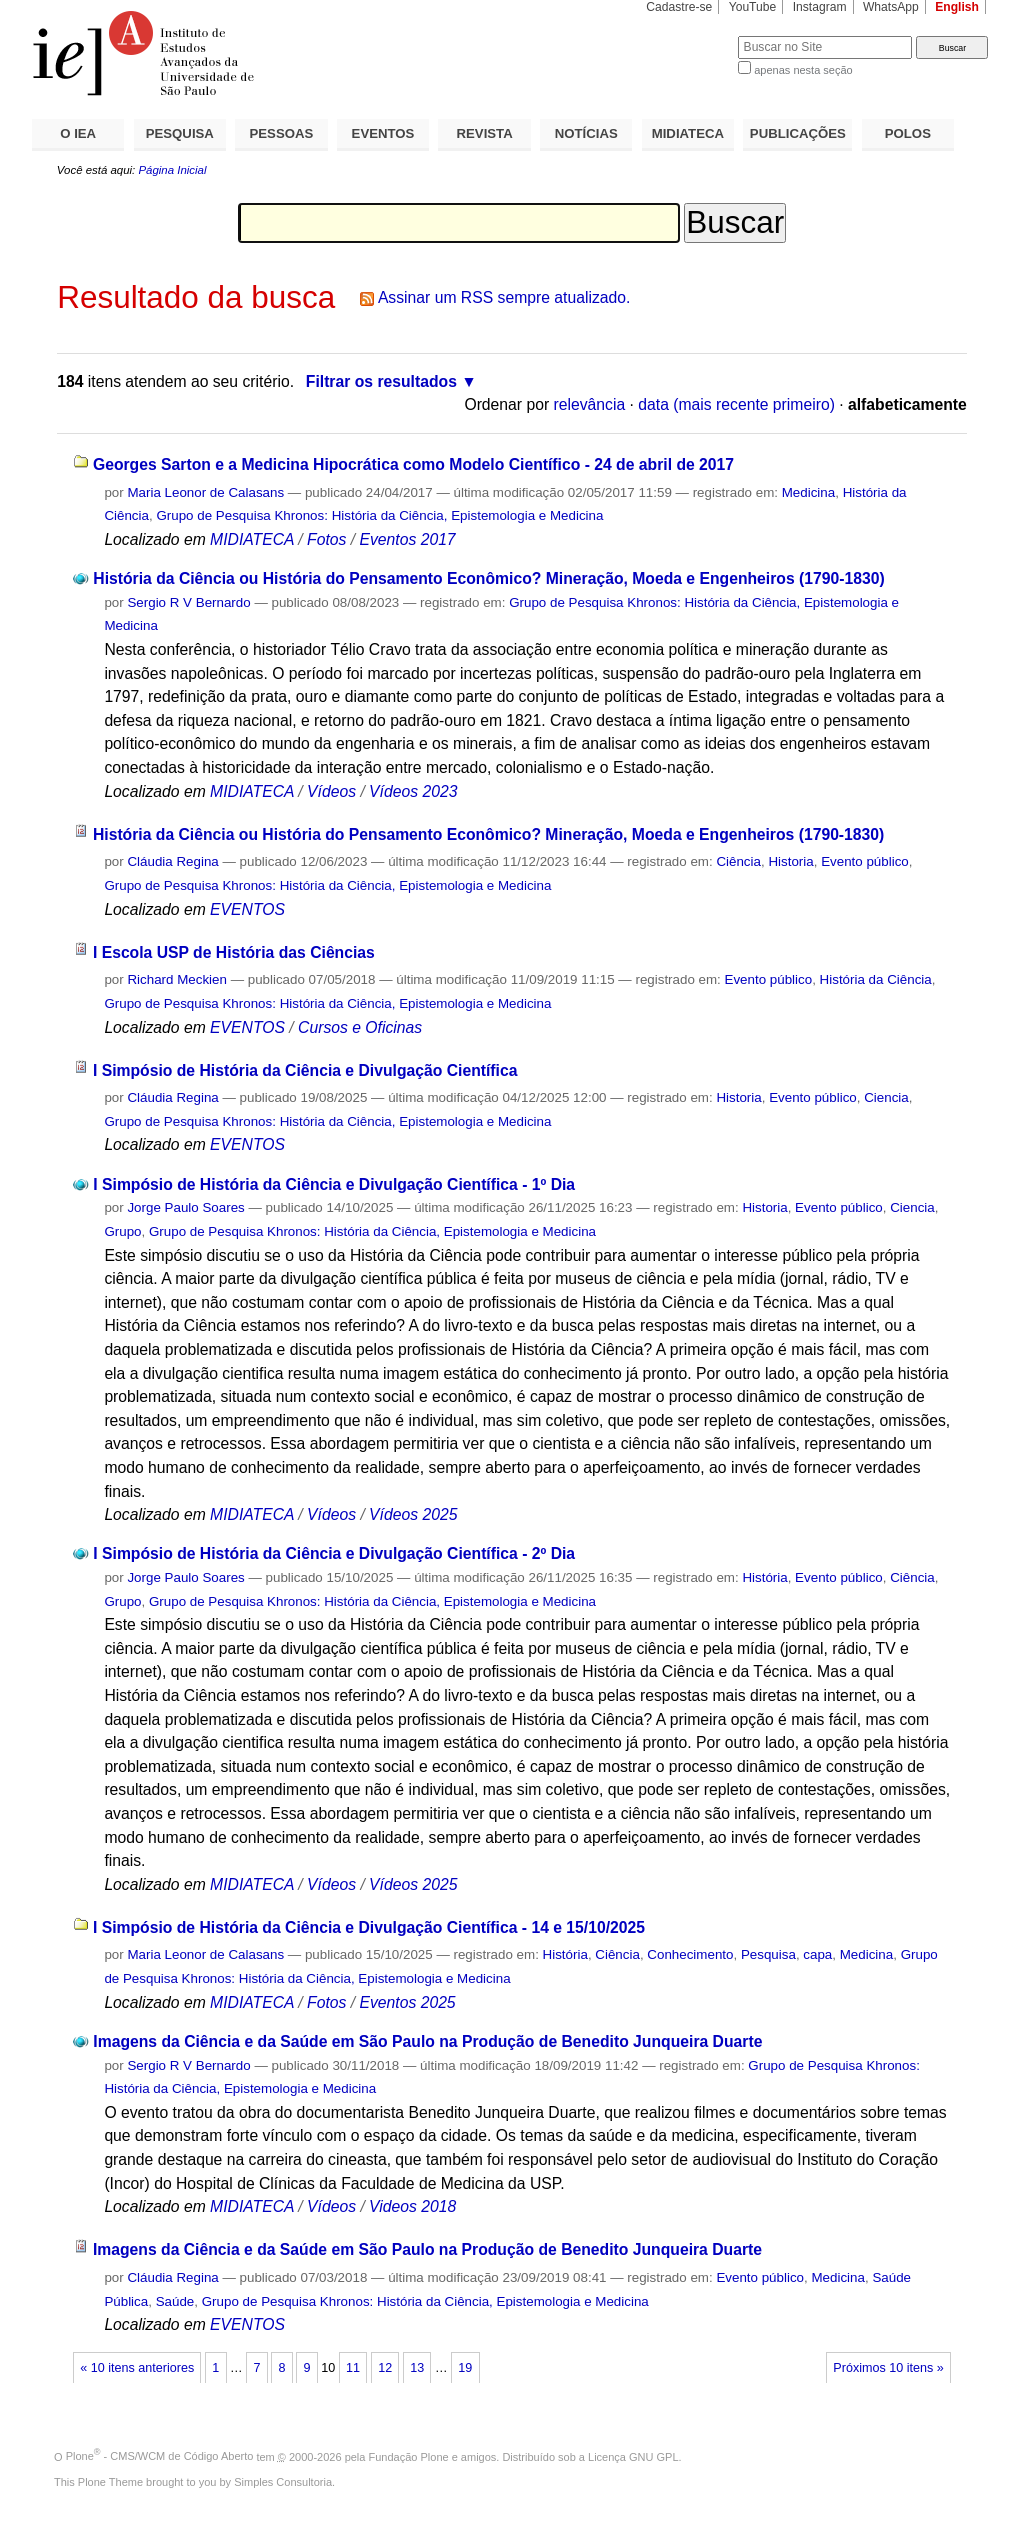 This screenshot has height=2521, width=1024. Describe the element at coordinates (689, 35) in the screenshot. I see `Busca` at that location.